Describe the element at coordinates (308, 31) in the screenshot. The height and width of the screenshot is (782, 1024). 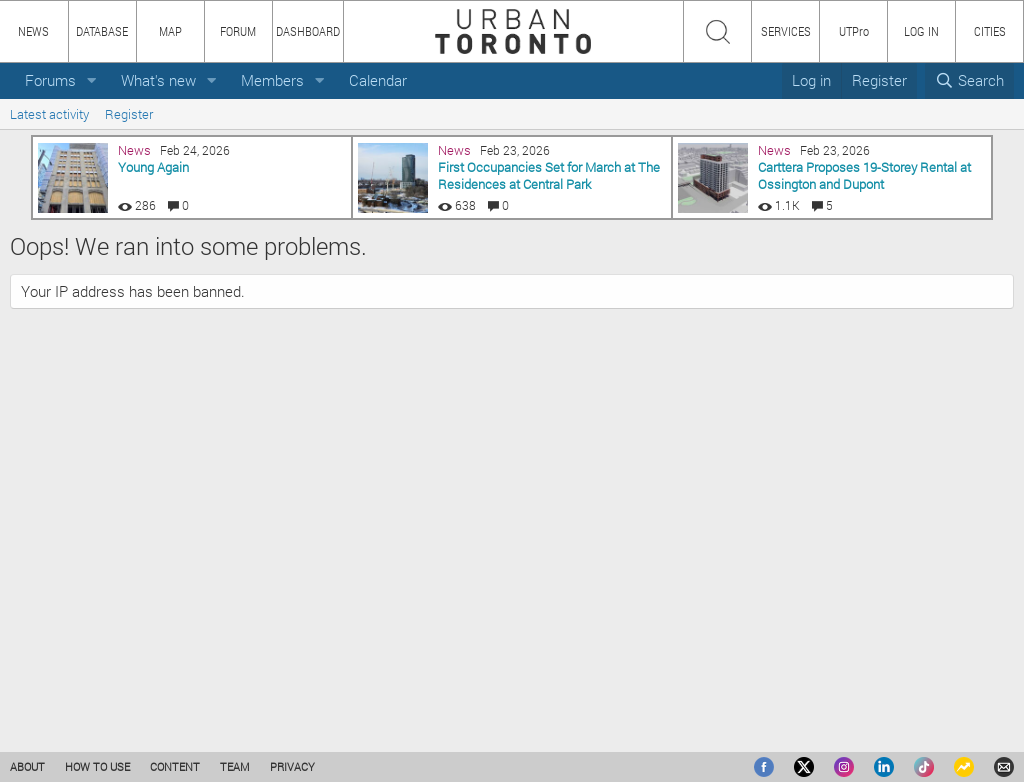
I see `DASHBOARD` at that location.